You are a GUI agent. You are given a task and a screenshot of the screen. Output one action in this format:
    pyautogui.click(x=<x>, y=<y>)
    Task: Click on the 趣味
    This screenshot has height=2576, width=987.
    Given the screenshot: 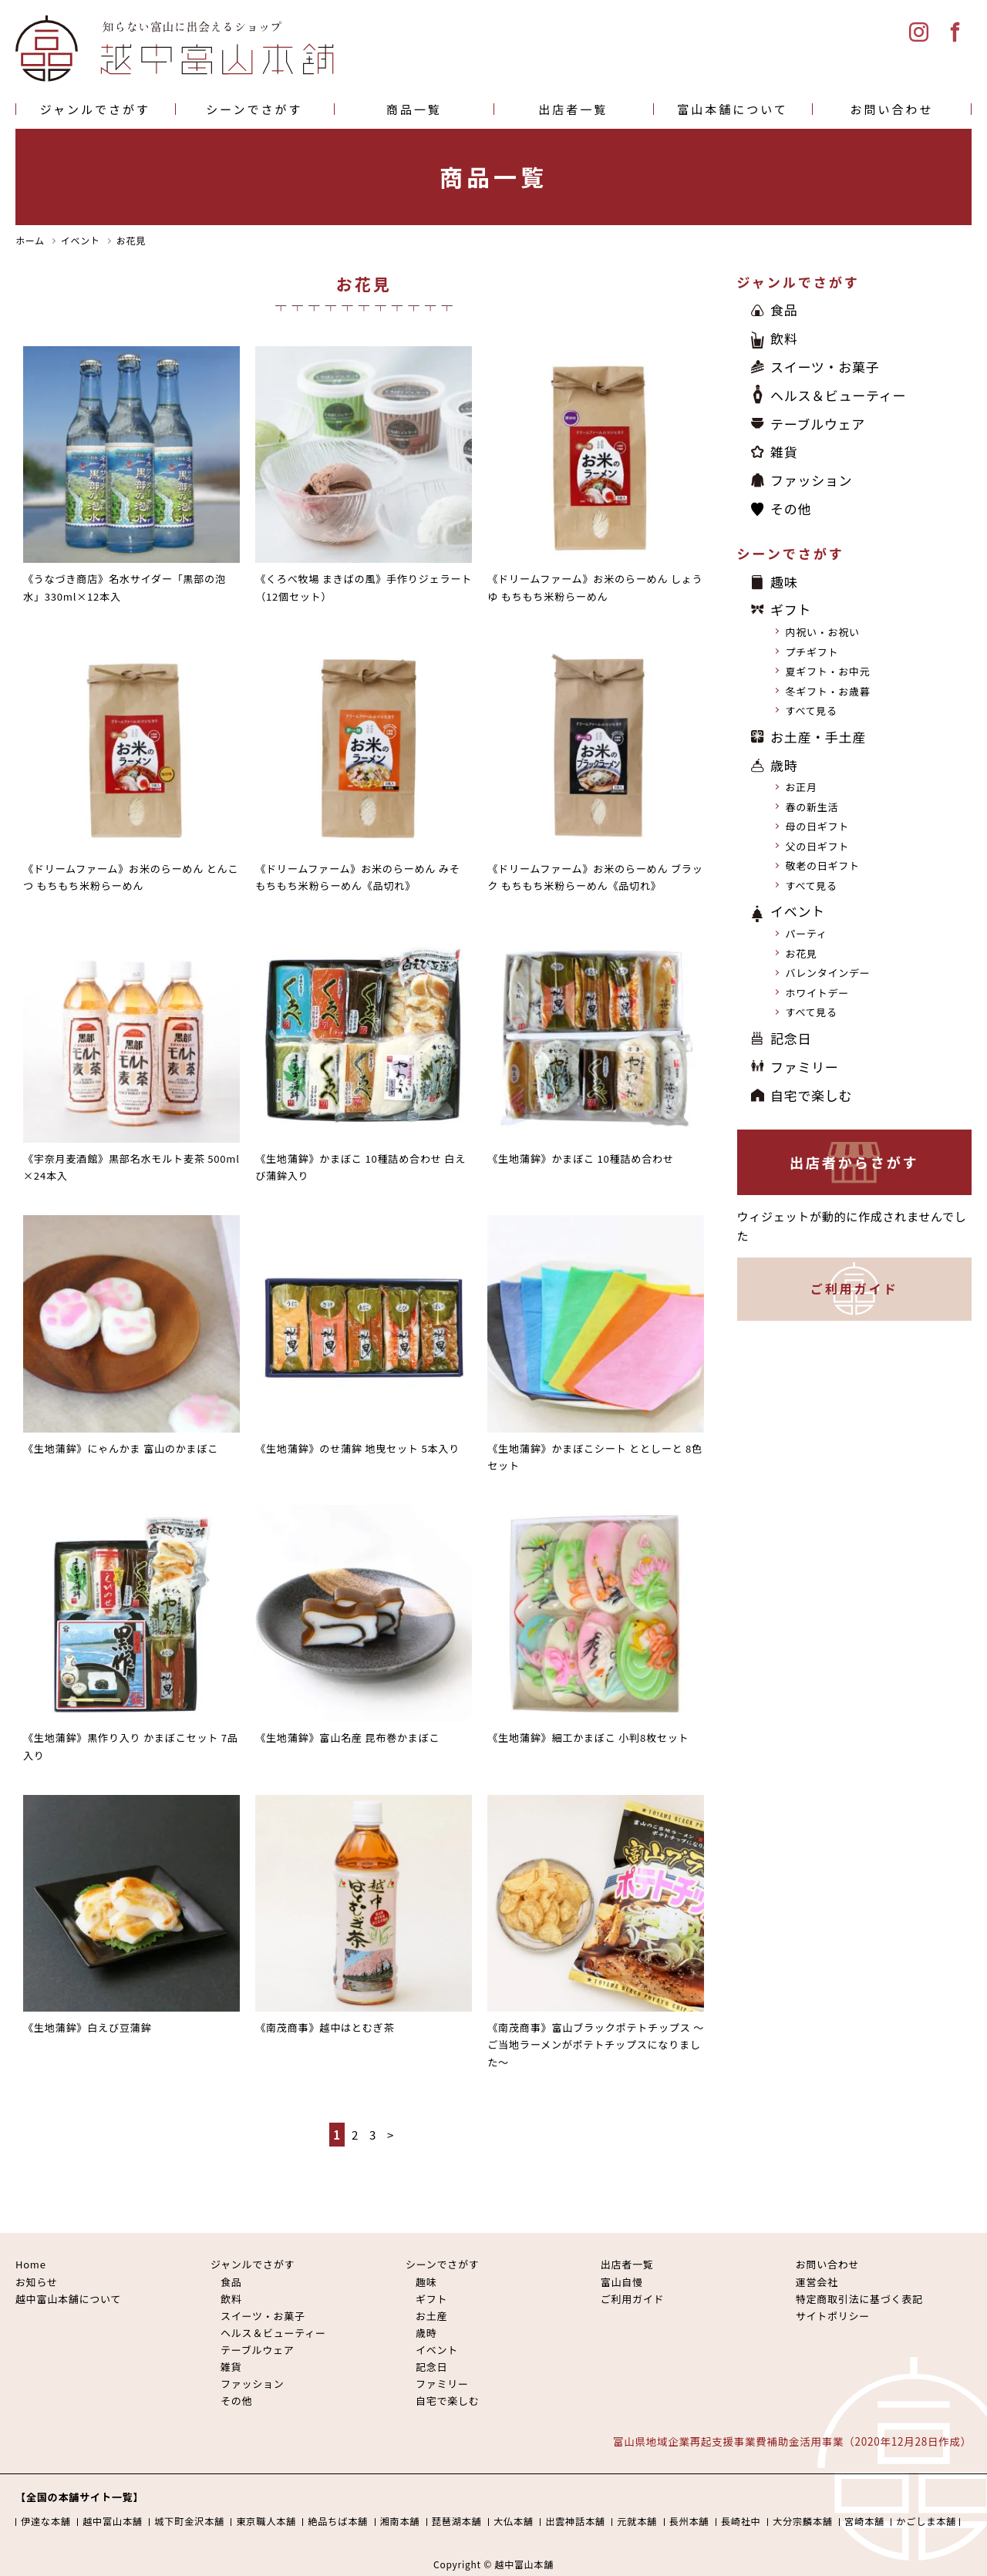 What is the action you would take?
    pyautogui.click(x=784, y=581)
    